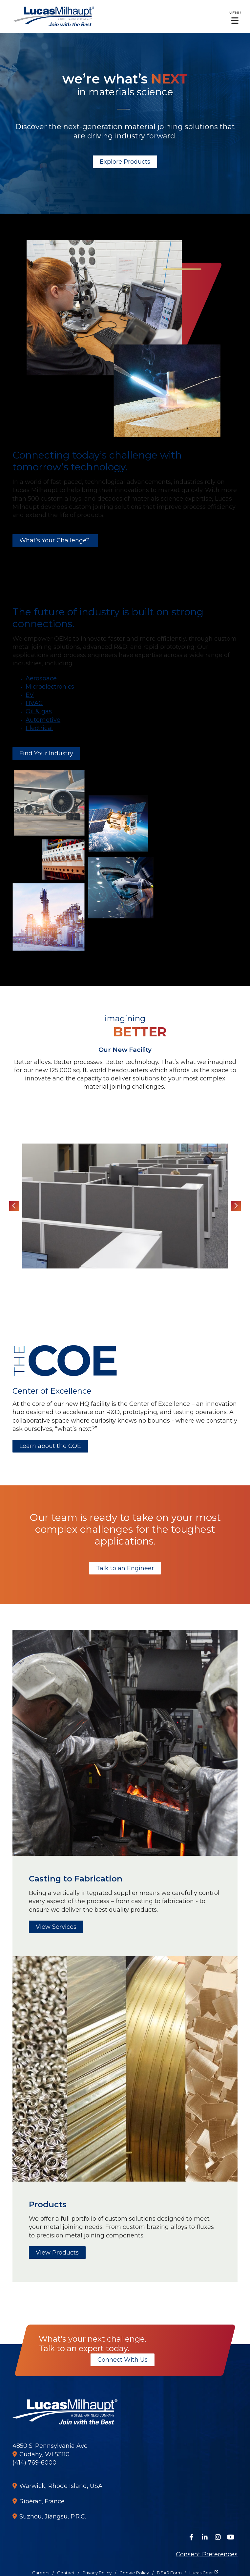 This screenshot has height=2576, width=250. What do you see at coordinates (41, 678) in the screenshot?
I see `Aerospace` at bounding box center [41, 678].